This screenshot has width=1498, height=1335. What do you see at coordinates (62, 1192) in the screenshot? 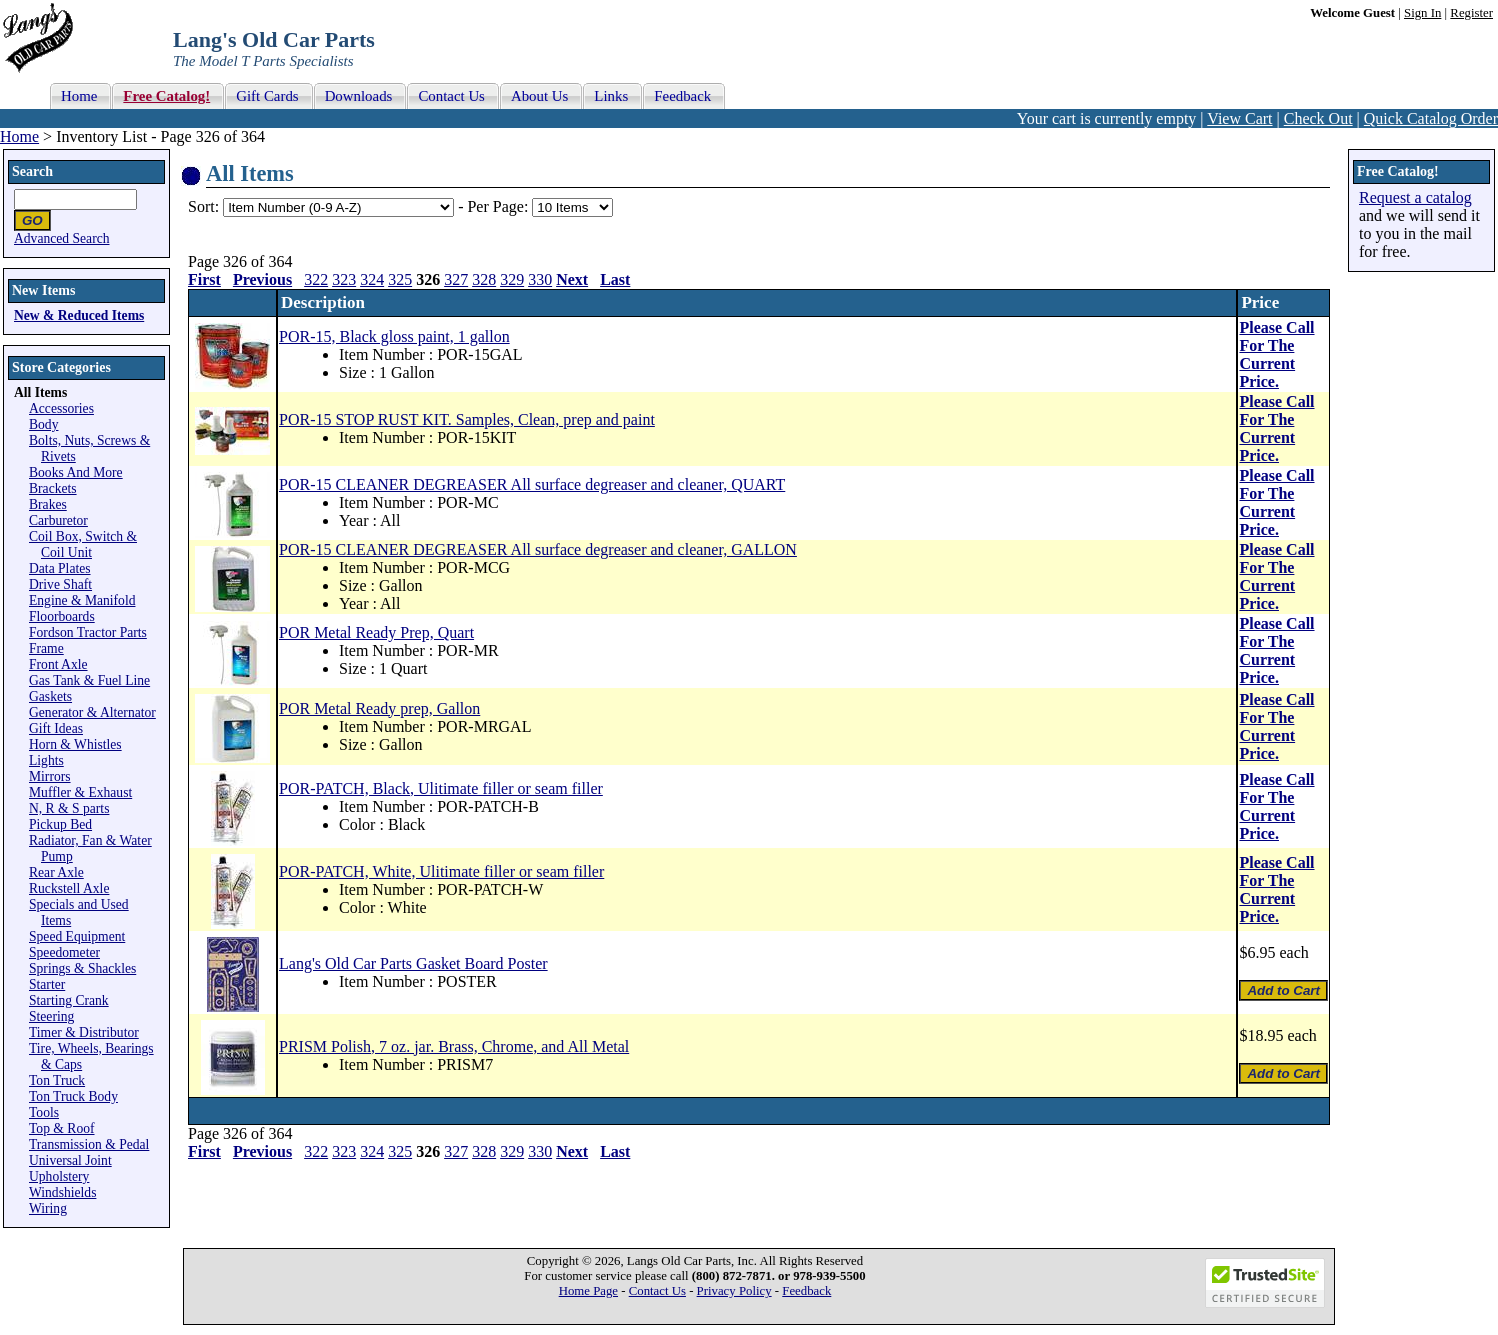
I see `Windshields` at bounding box center [62, 1192].